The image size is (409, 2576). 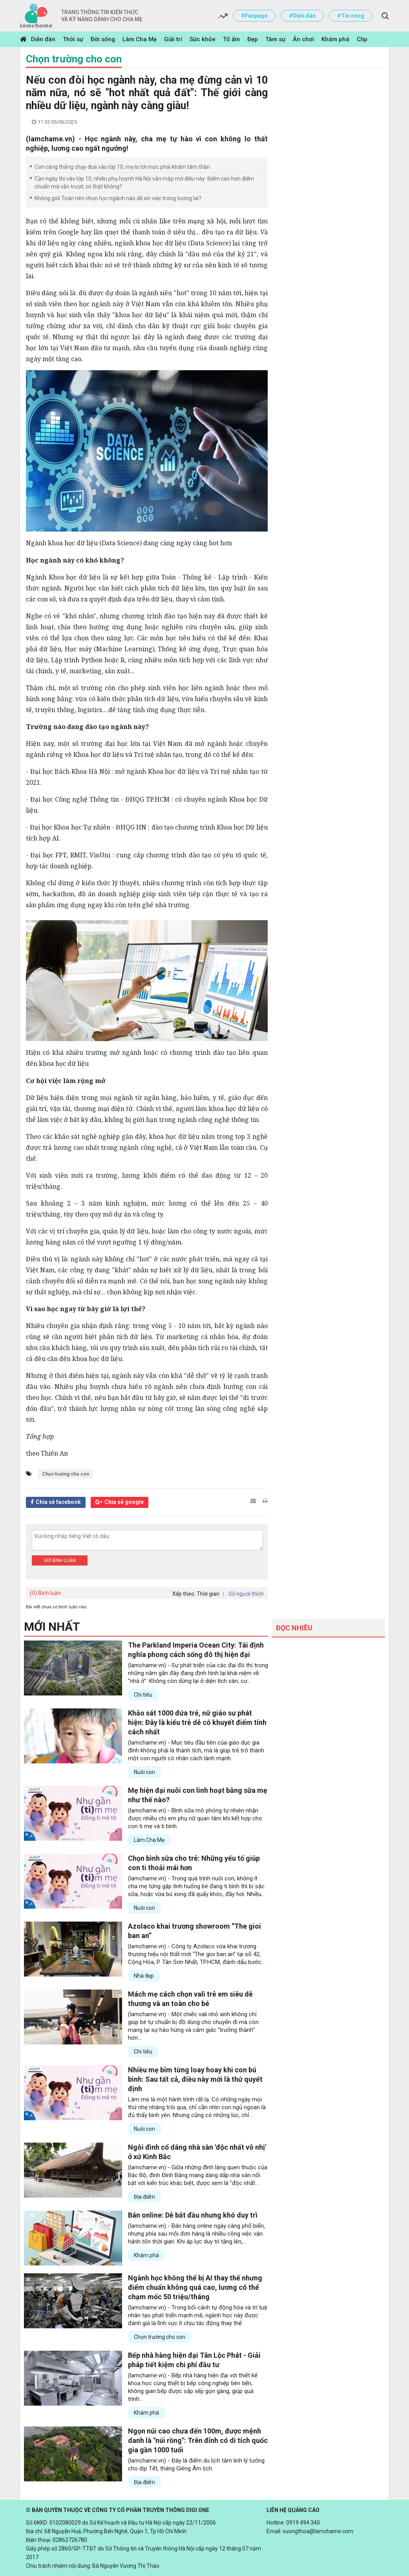 I want to click on Tổ ấm, so click(x=231, y=39).